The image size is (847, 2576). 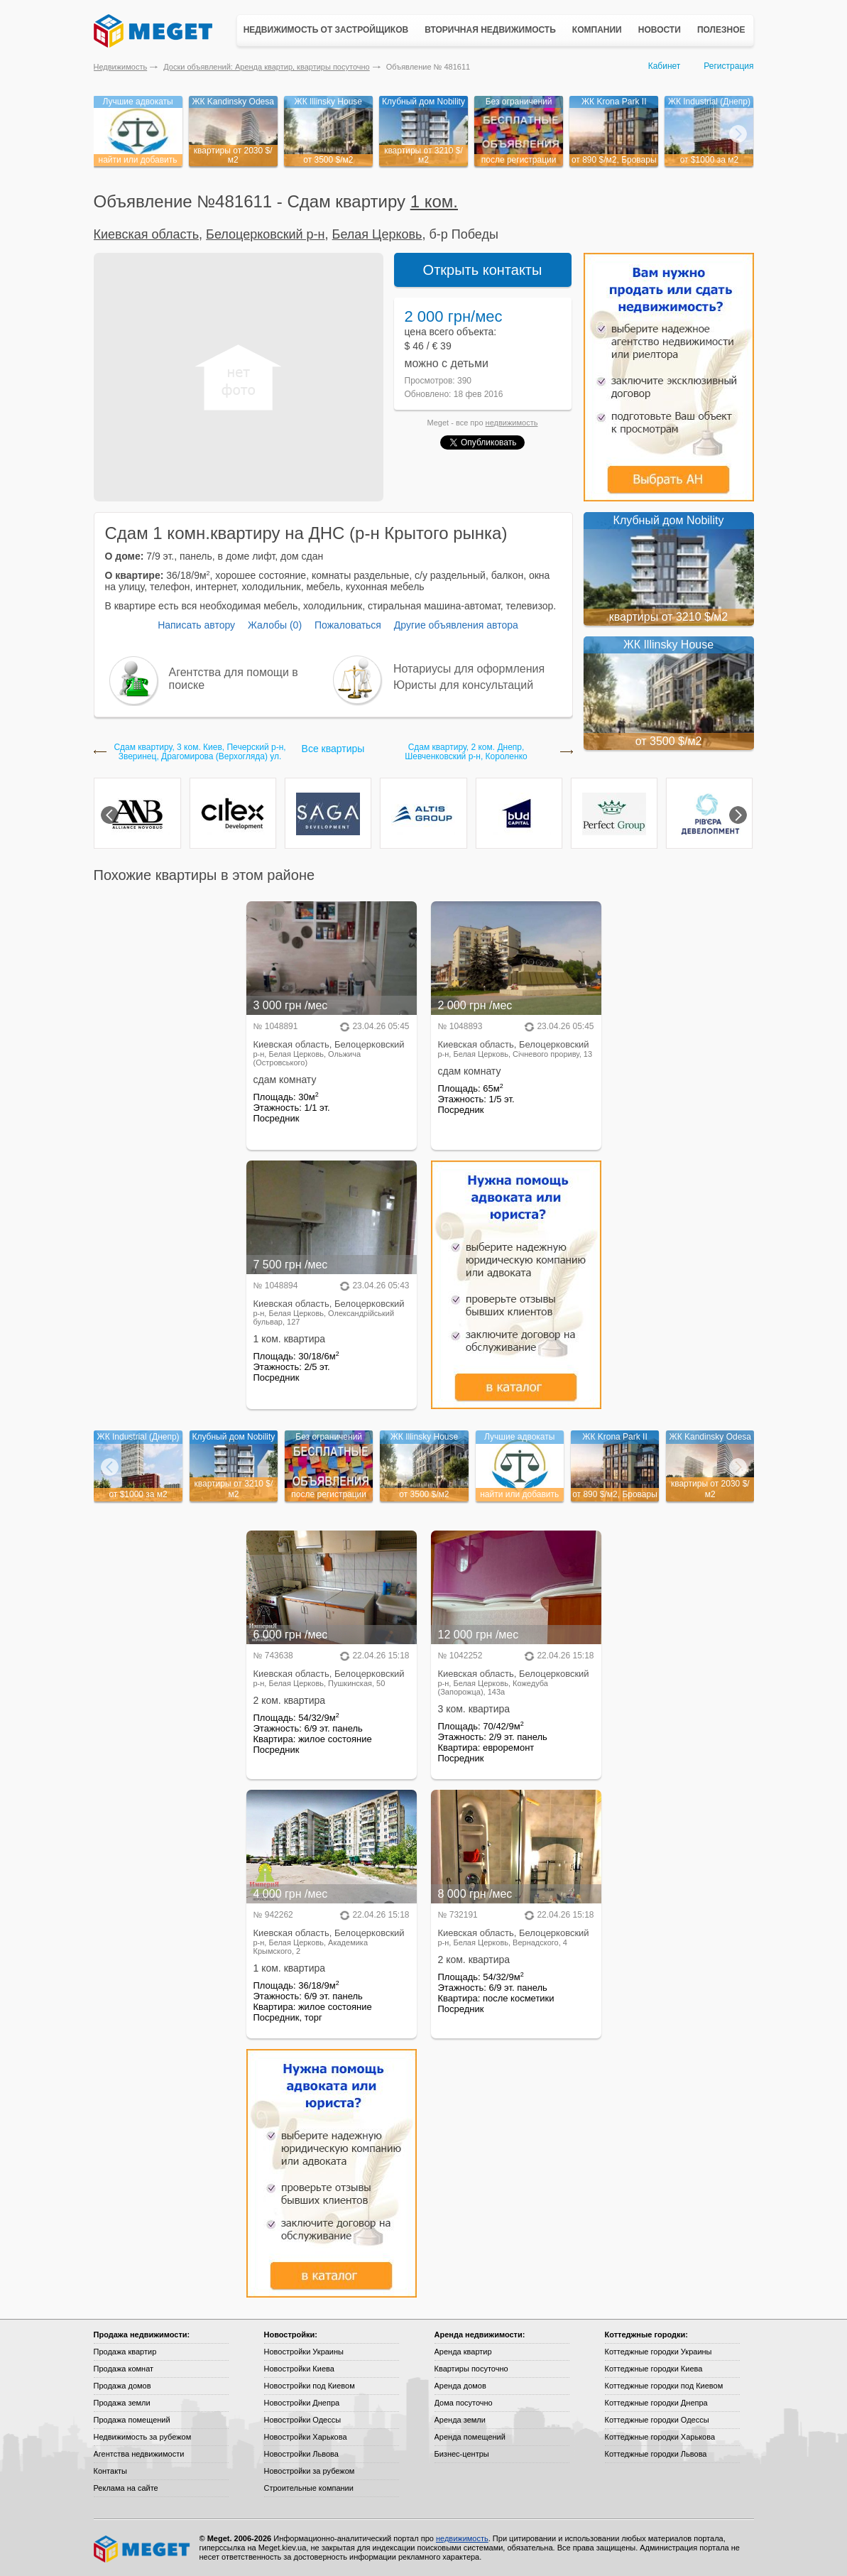 I want to click on Агентства для помощи в поиске, so click(x=233, y=678).